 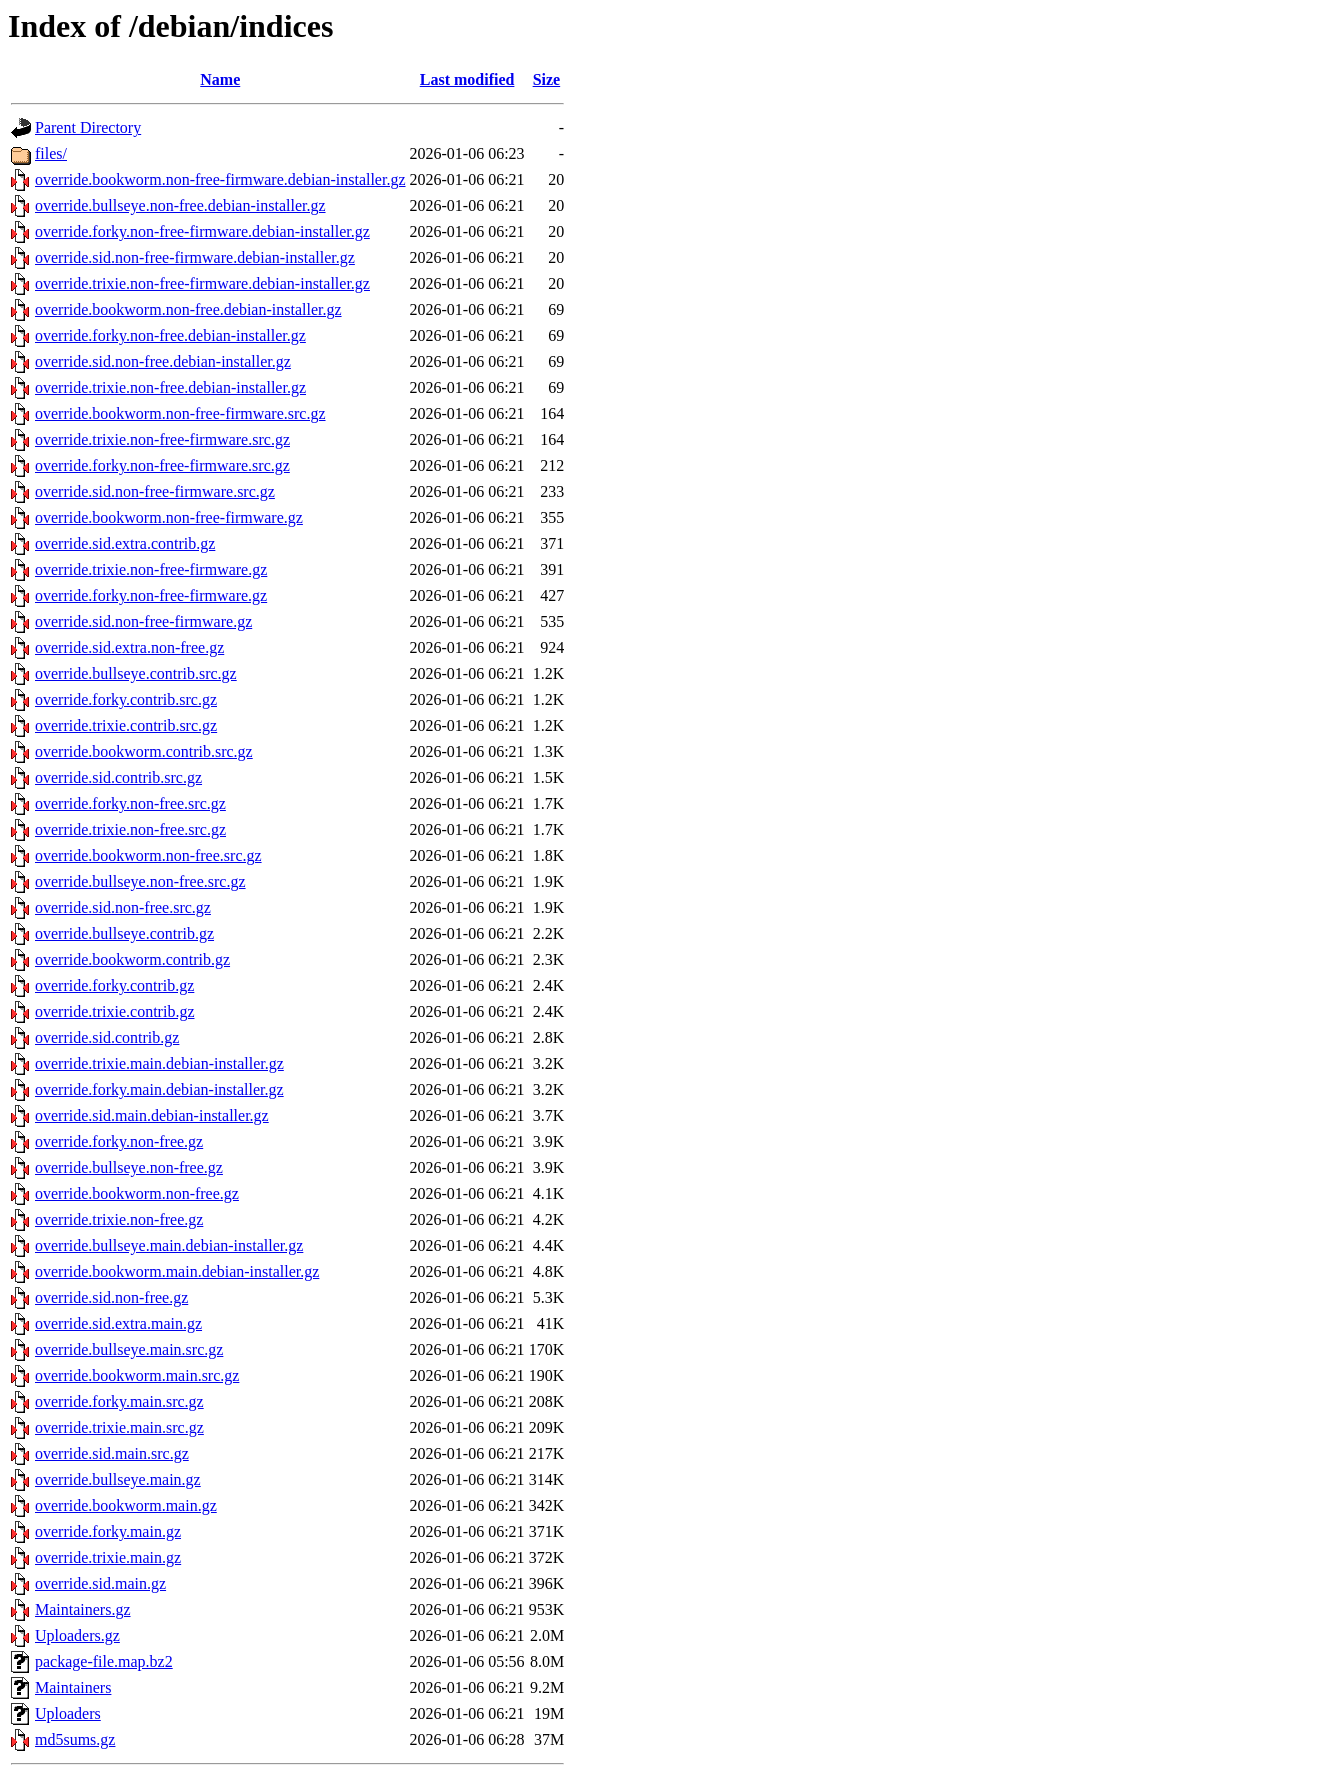 I want to click on override.sid.non-free-firmware.debian-installer.gz, so click(x=195, y=257).